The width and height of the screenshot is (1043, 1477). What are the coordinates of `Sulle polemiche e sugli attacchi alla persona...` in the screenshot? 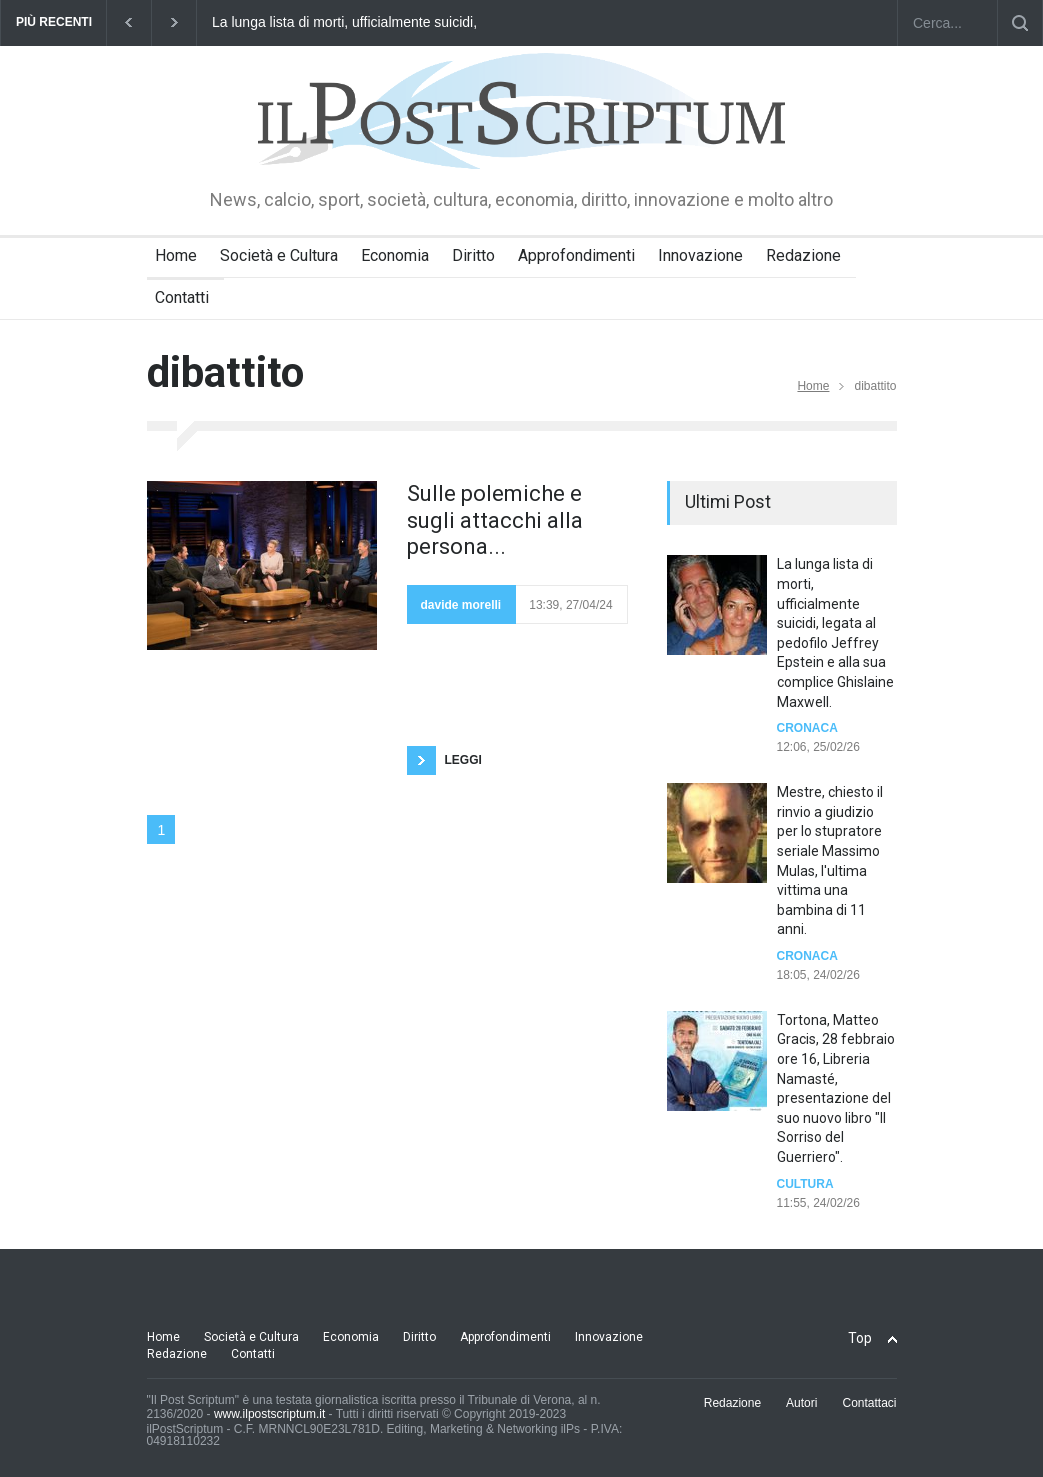 It's located at (495, 520).